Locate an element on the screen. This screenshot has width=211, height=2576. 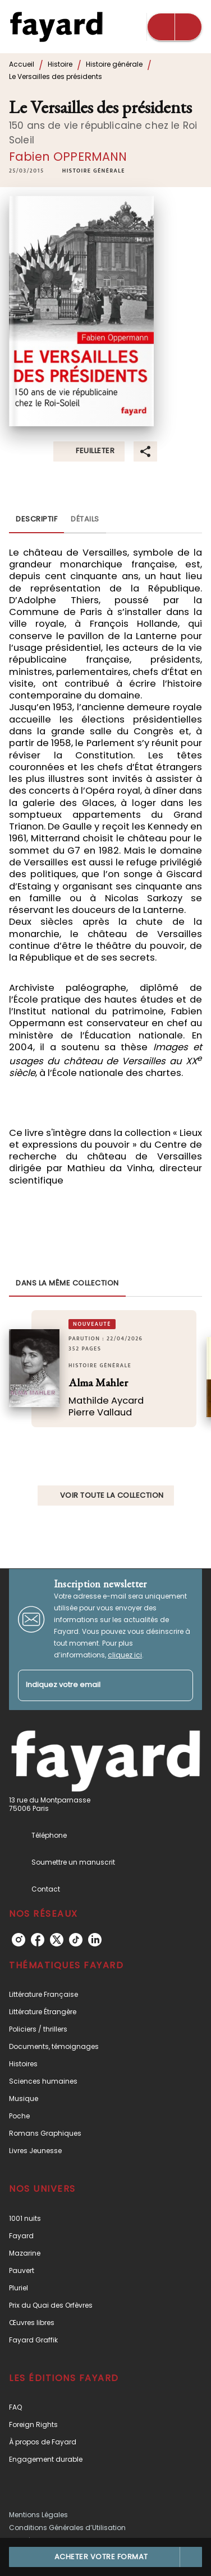
Fabien OPPERMANN is located at coordinates (68, 156).